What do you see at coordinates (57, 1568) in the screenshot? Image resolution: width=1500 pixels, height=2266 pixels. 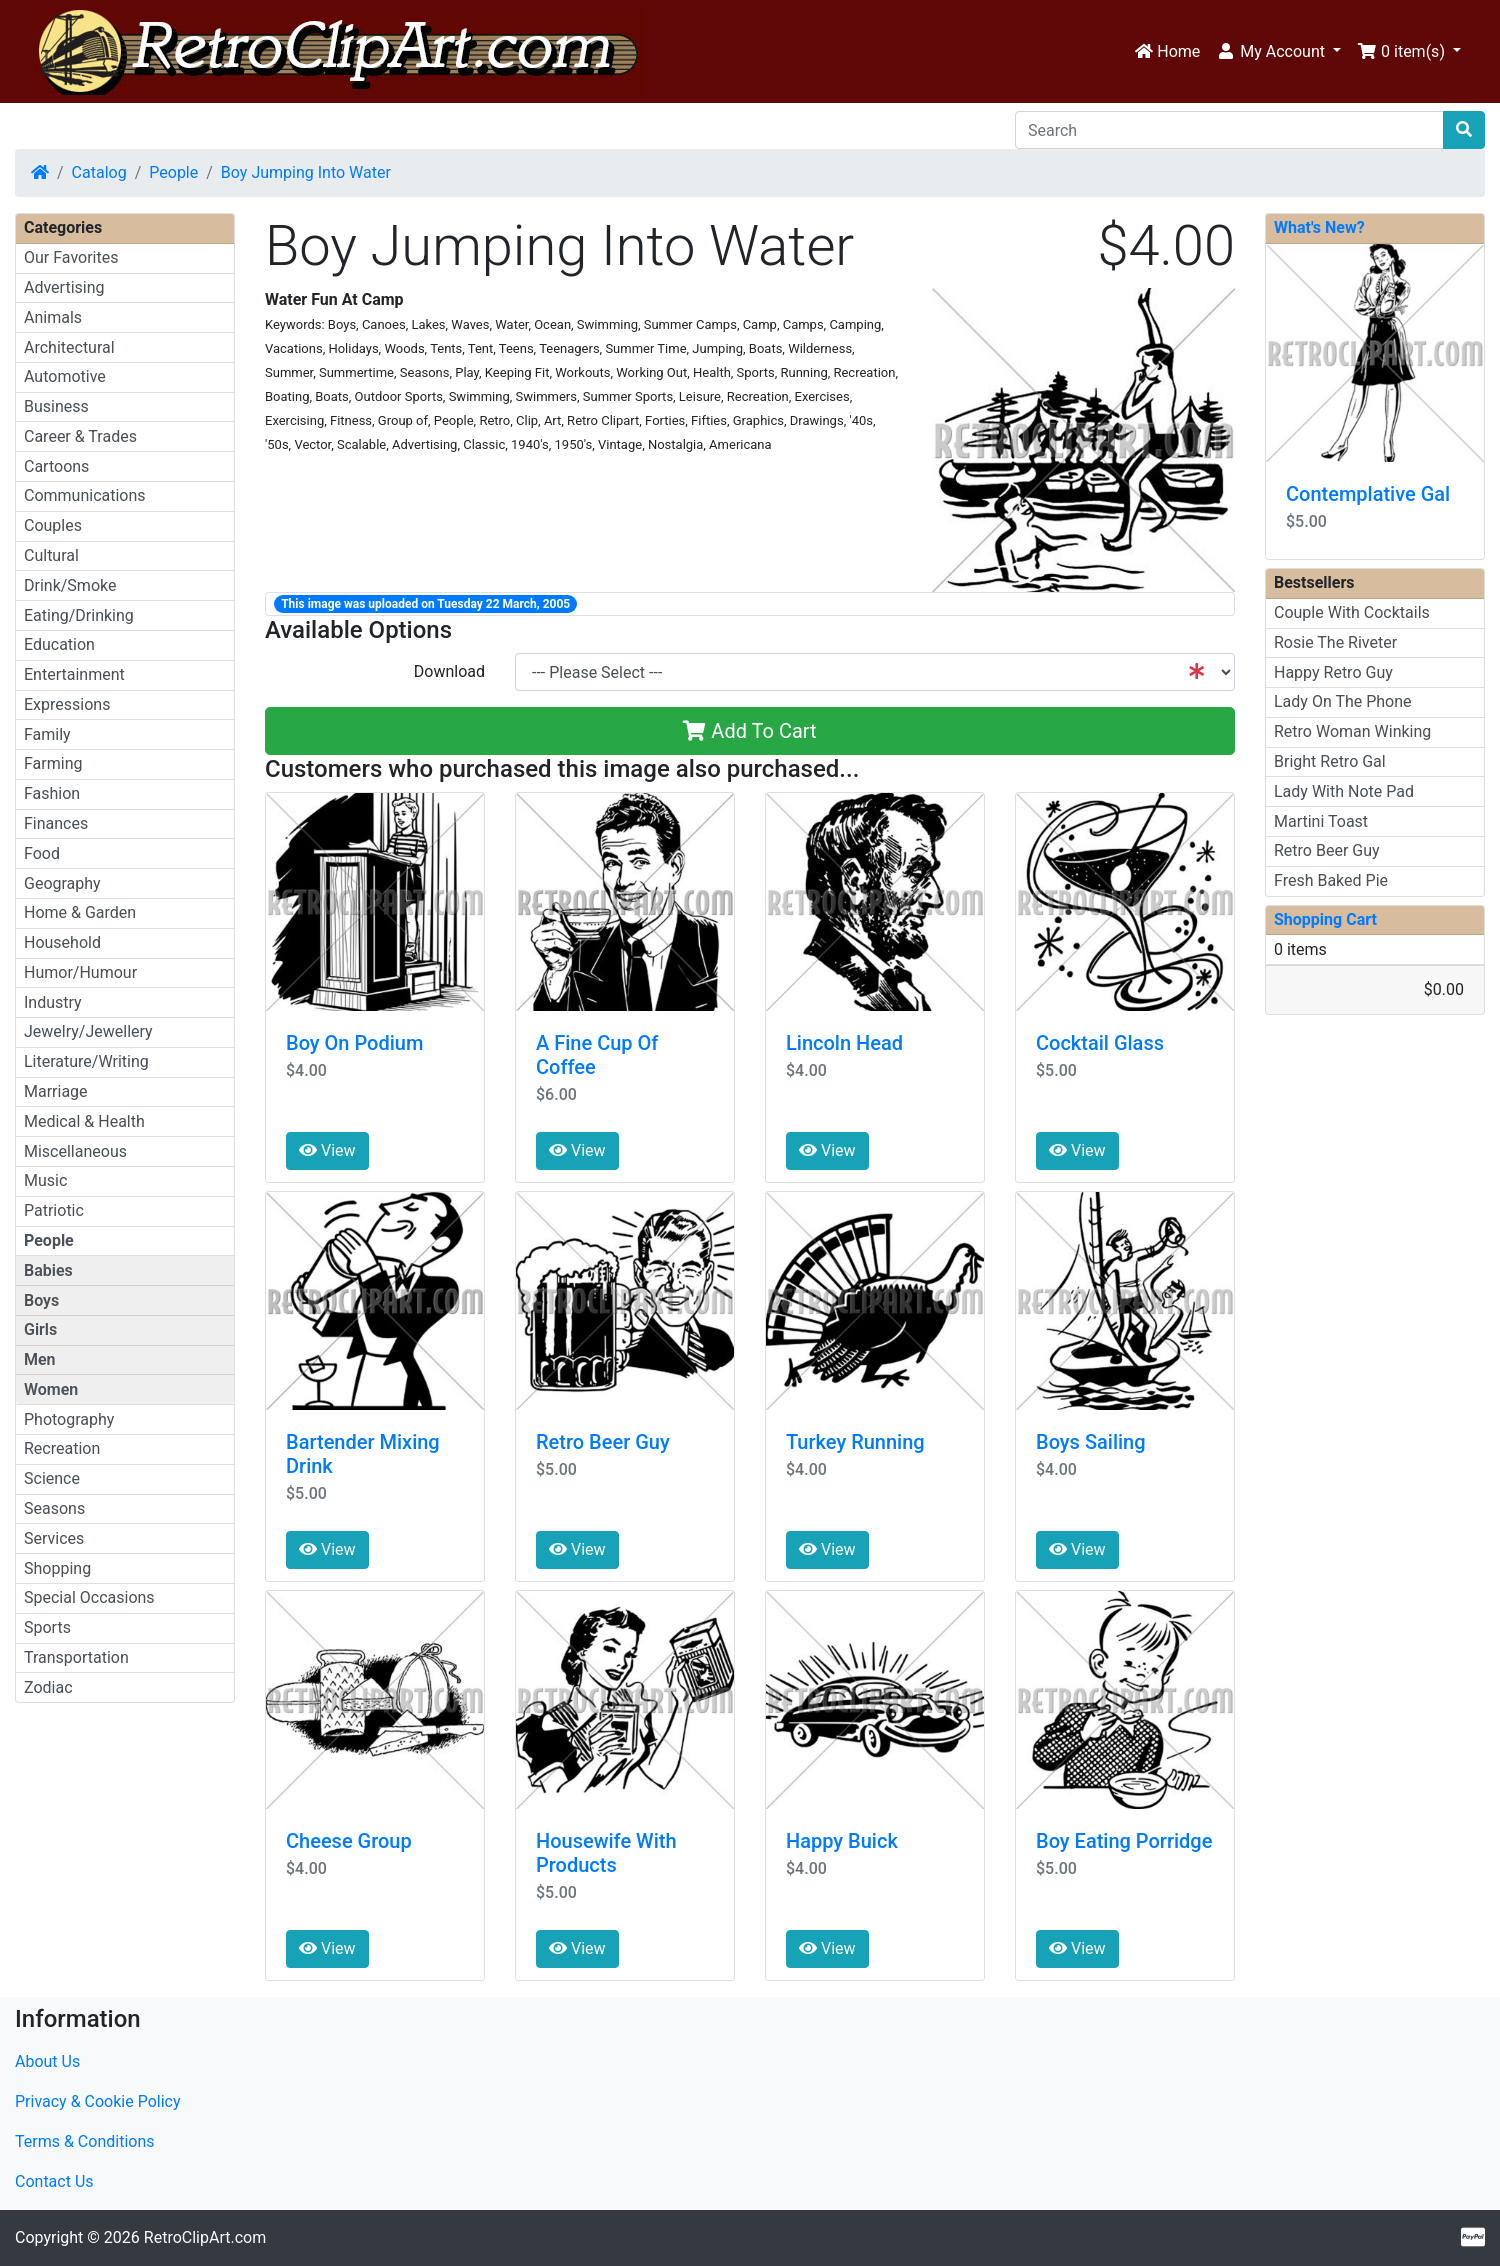 I see `Shopping` at bounding box center [57, 1568].